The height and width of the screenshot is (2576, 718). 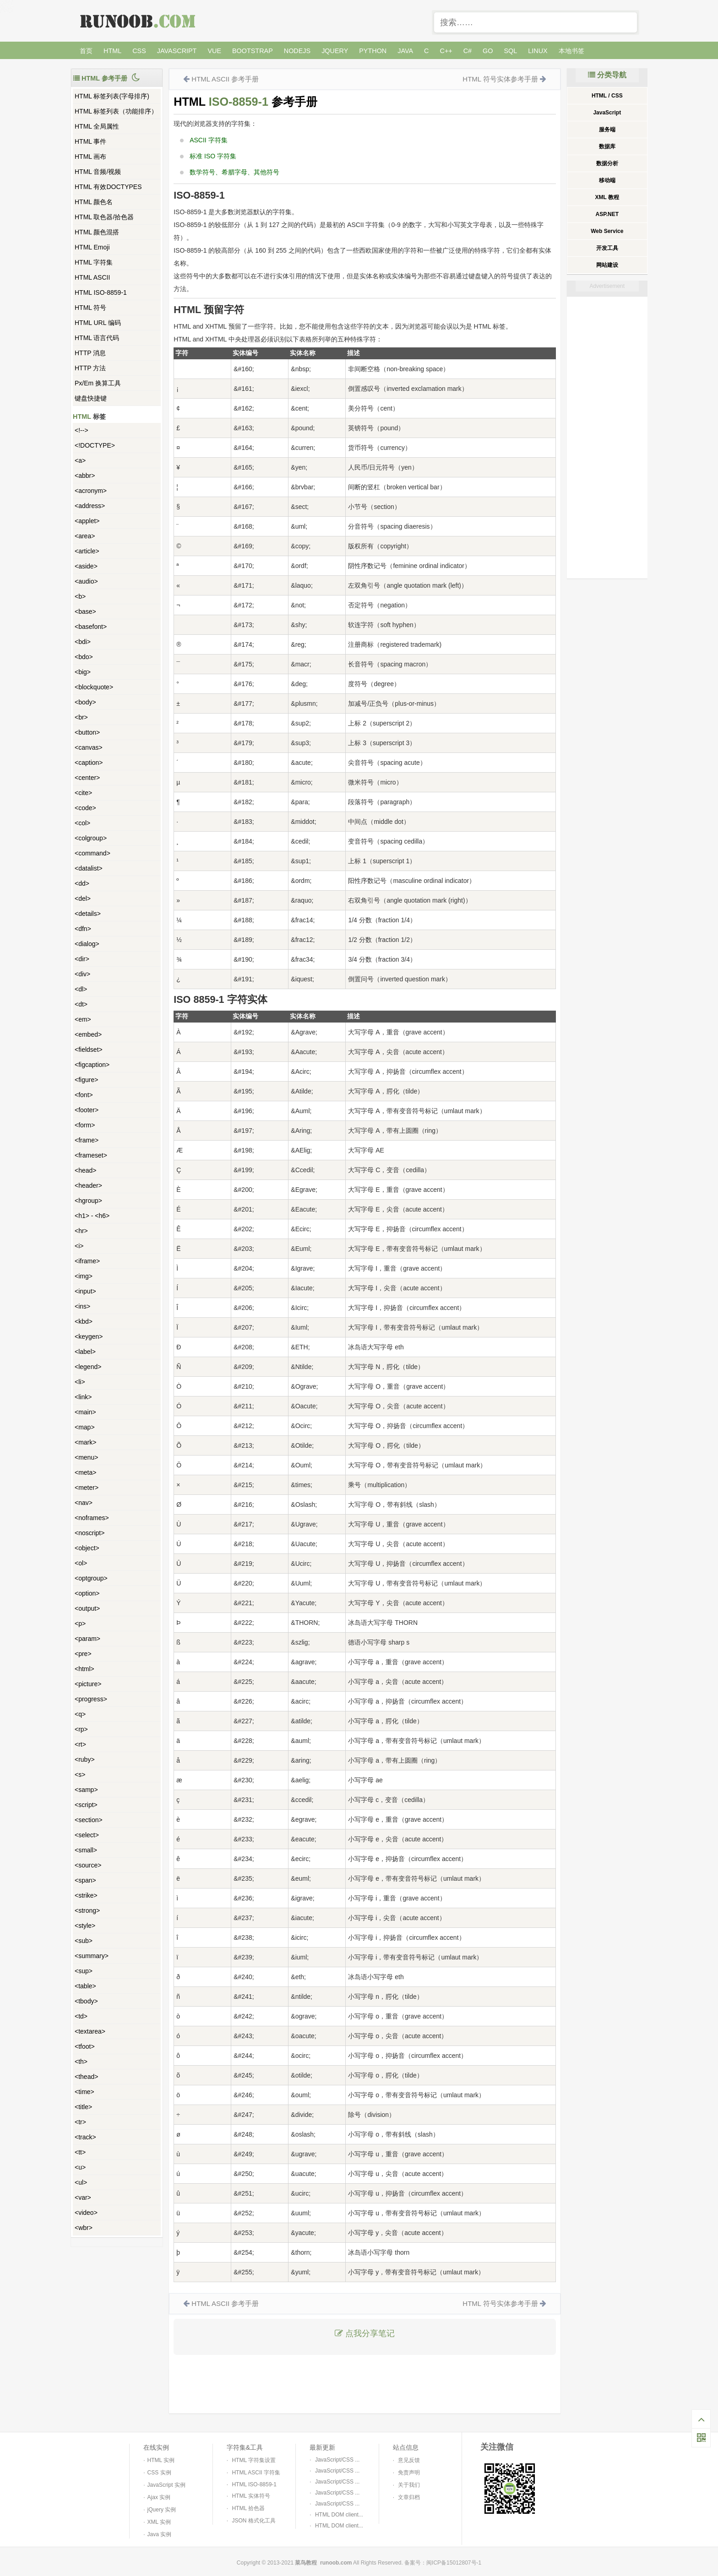 I want to click on 数据分析, so click(x=607, y=163).